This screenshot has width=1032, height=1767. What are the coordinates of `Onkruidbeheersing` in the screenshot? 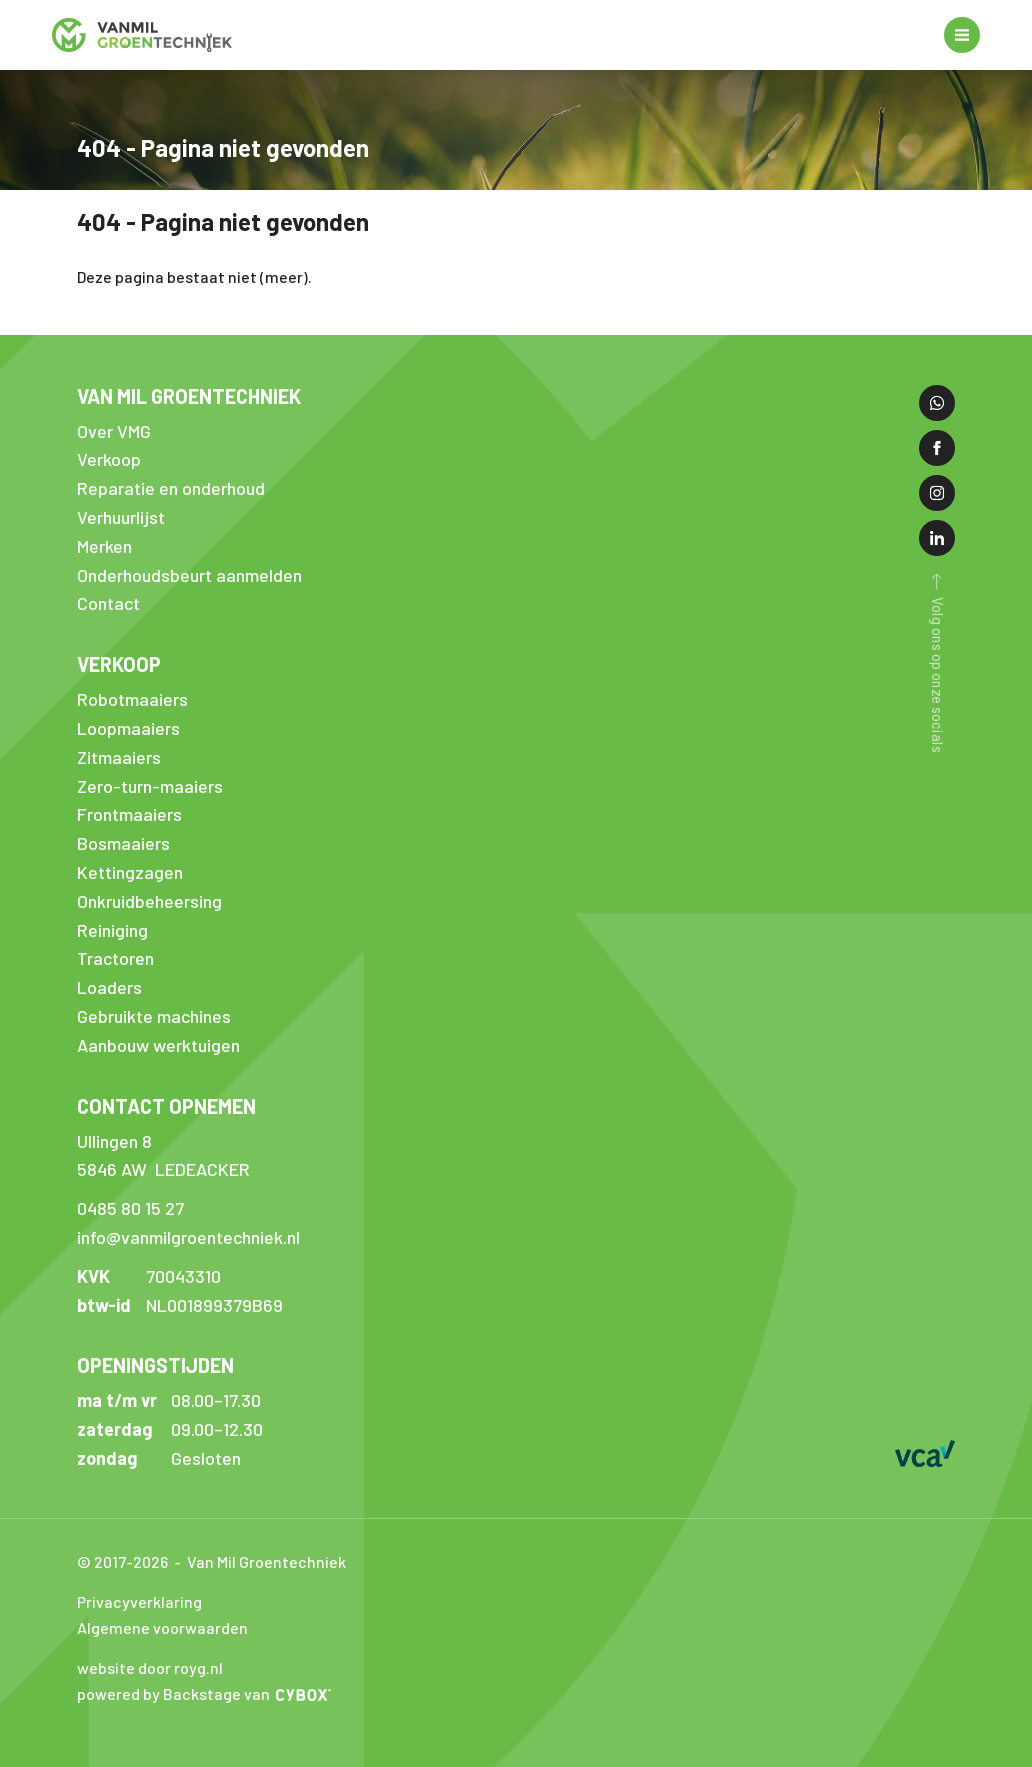 It's located at (149, 901).